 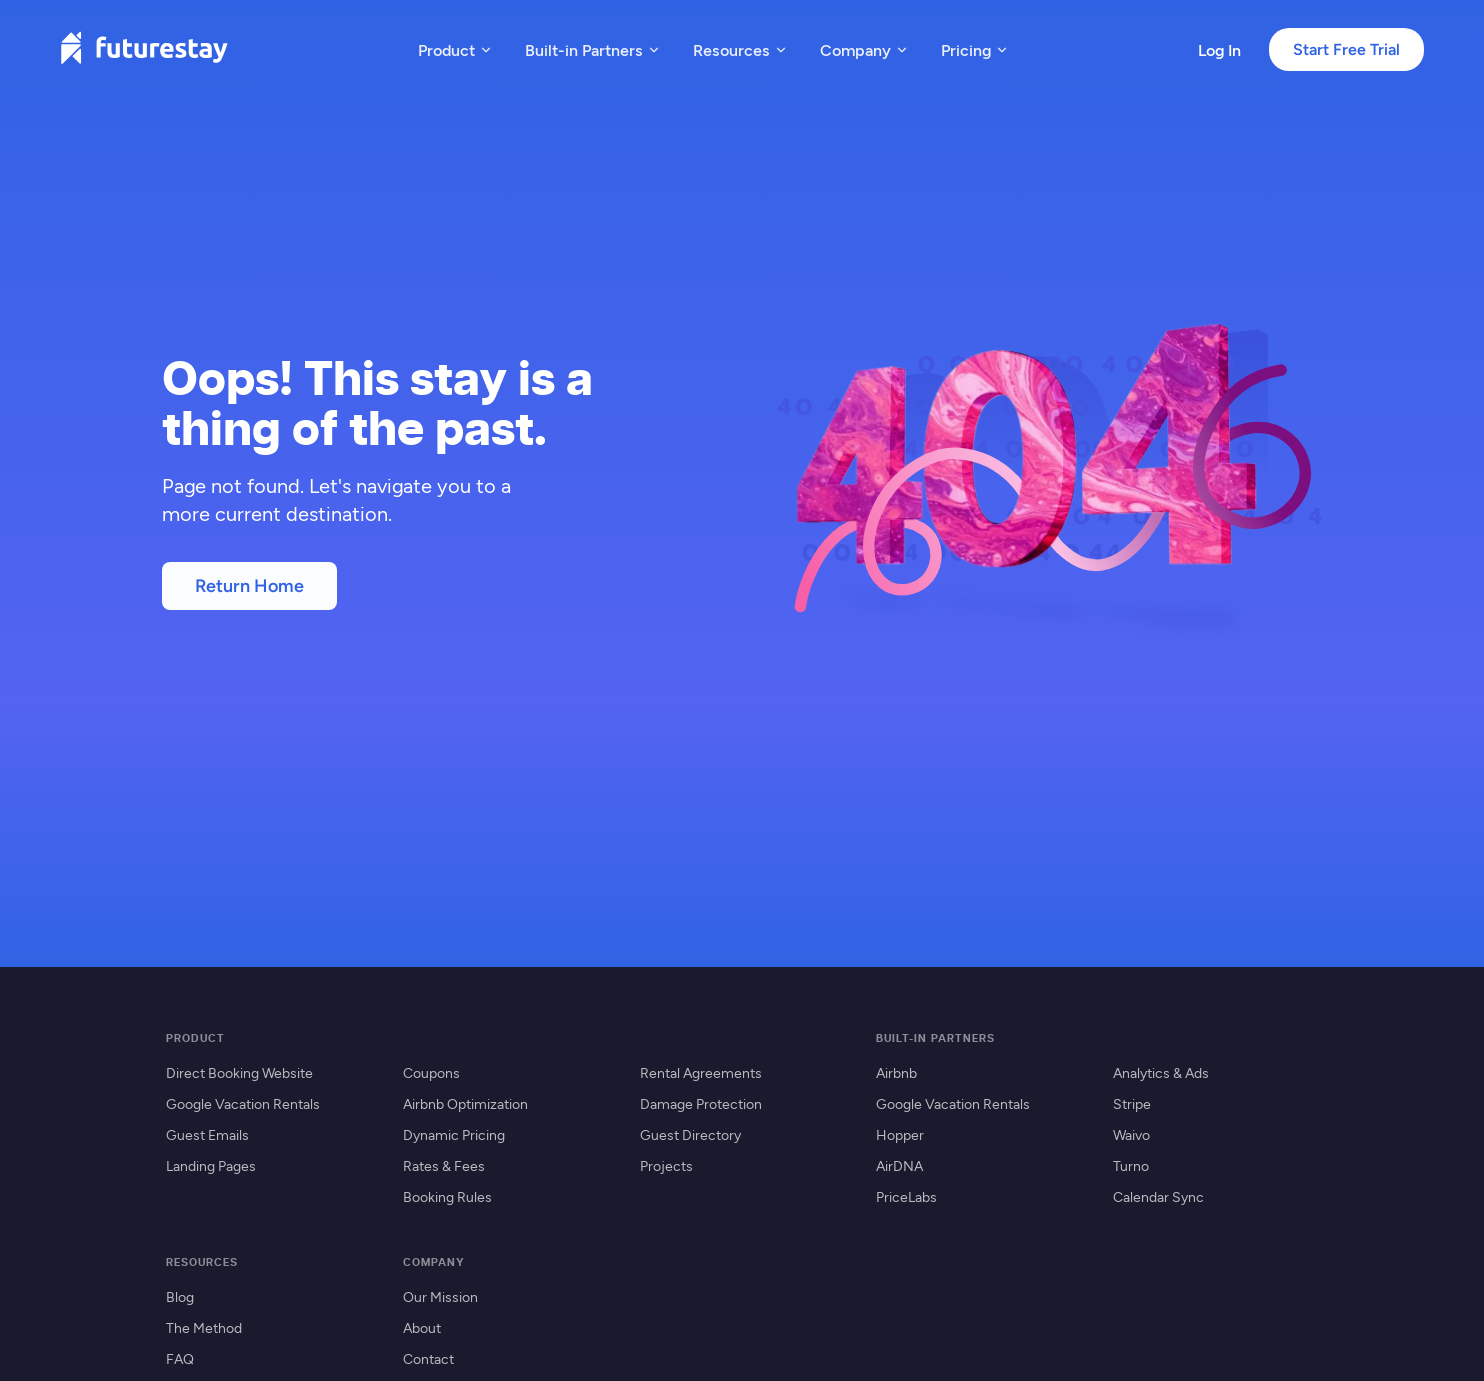 I want to click on Guest Emails, so click(x=207, y=1134).